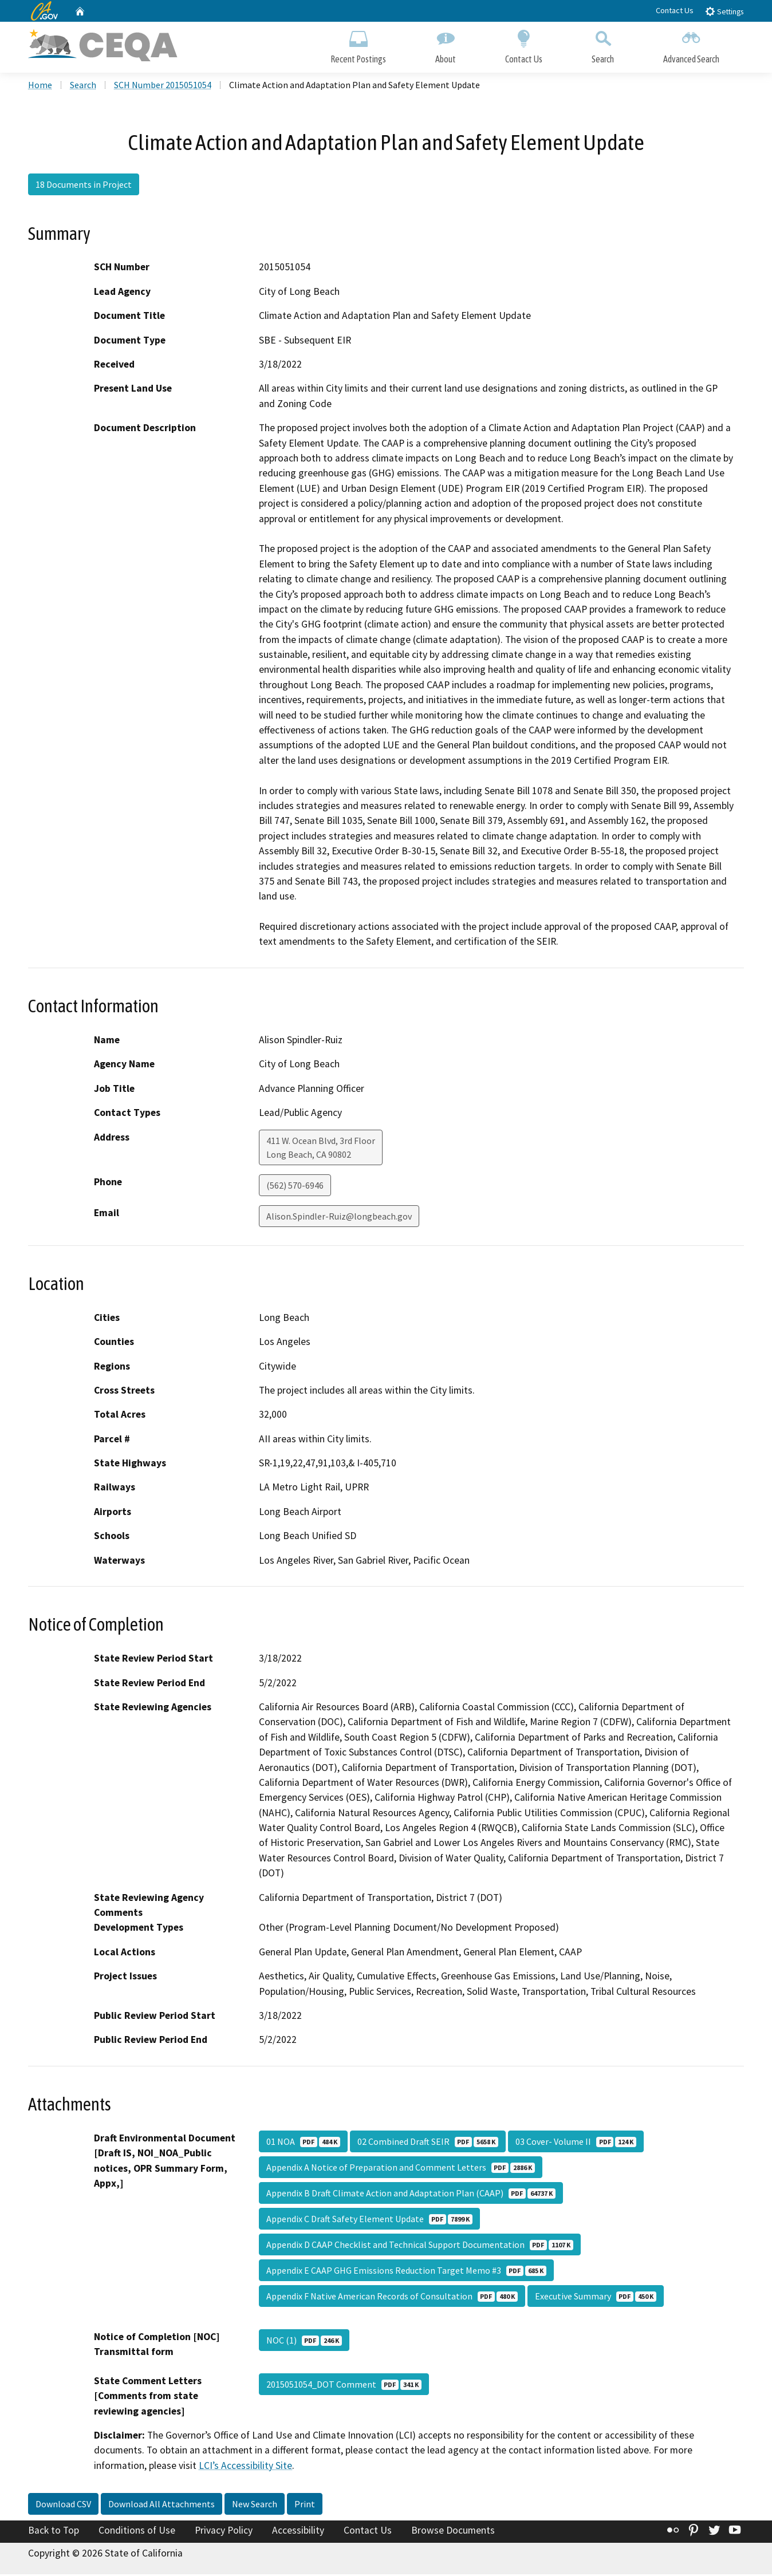 Image resolution: width=772 pixels, height=2576 pixels. I want to click on Appendix D CAAP Checklist and Technical Support Documentation, so click(419, 2246).